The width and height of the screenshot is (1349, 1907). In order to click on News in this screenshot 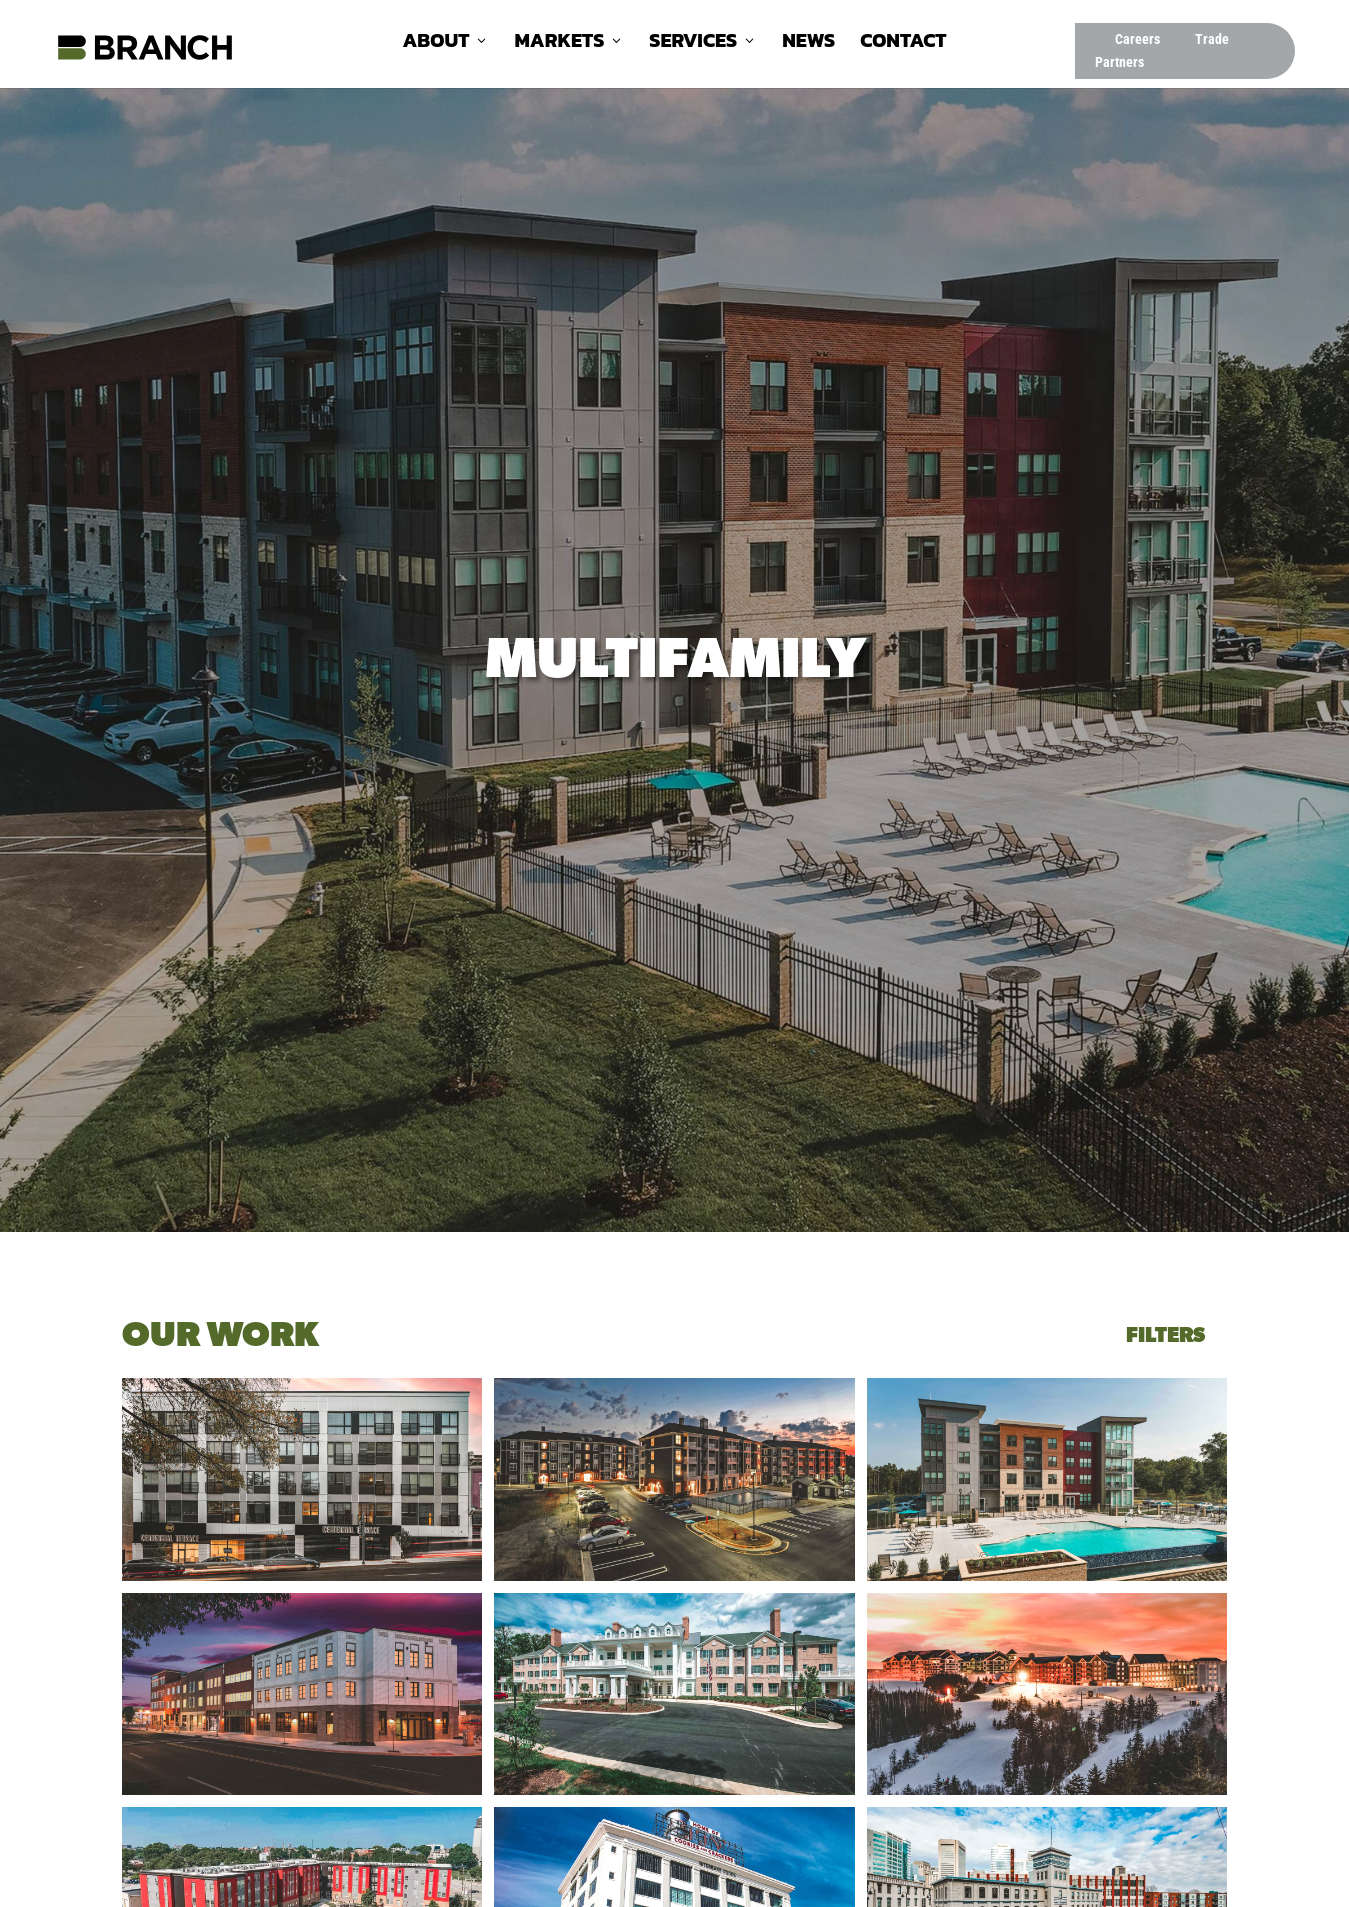, I will do `click(808, 44)`.